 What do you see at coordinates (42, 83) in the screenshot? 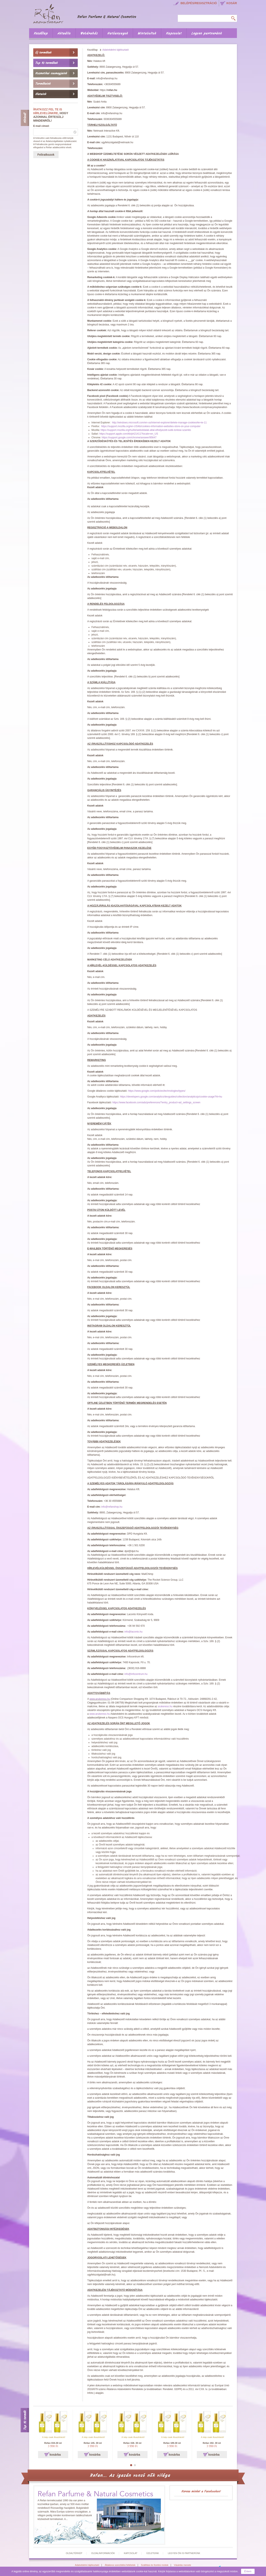
I see `Termékeink` at bounding box center [42, 83].